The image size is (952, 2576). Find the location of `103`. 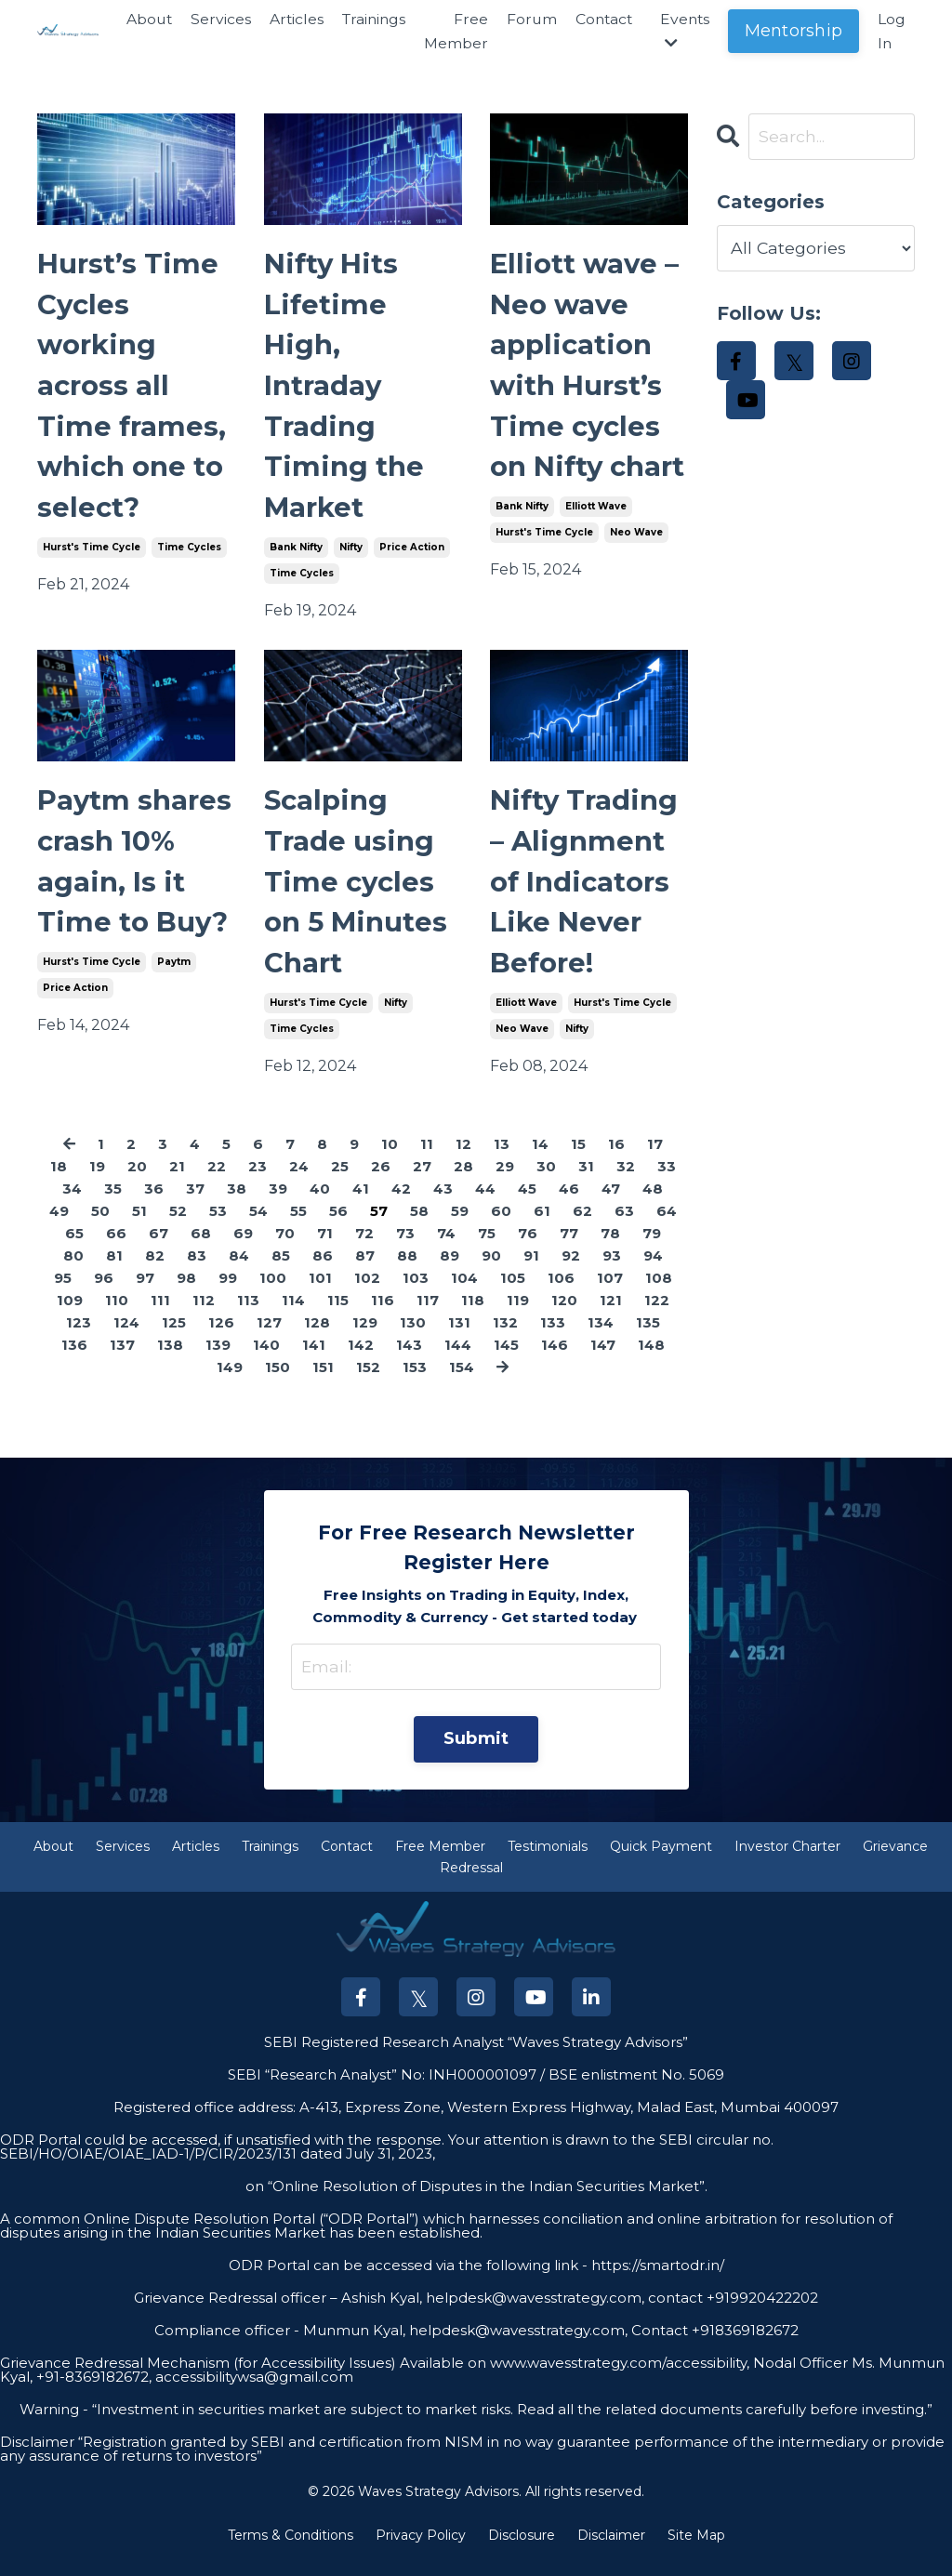

103 is located at coordinates (416, 1293).